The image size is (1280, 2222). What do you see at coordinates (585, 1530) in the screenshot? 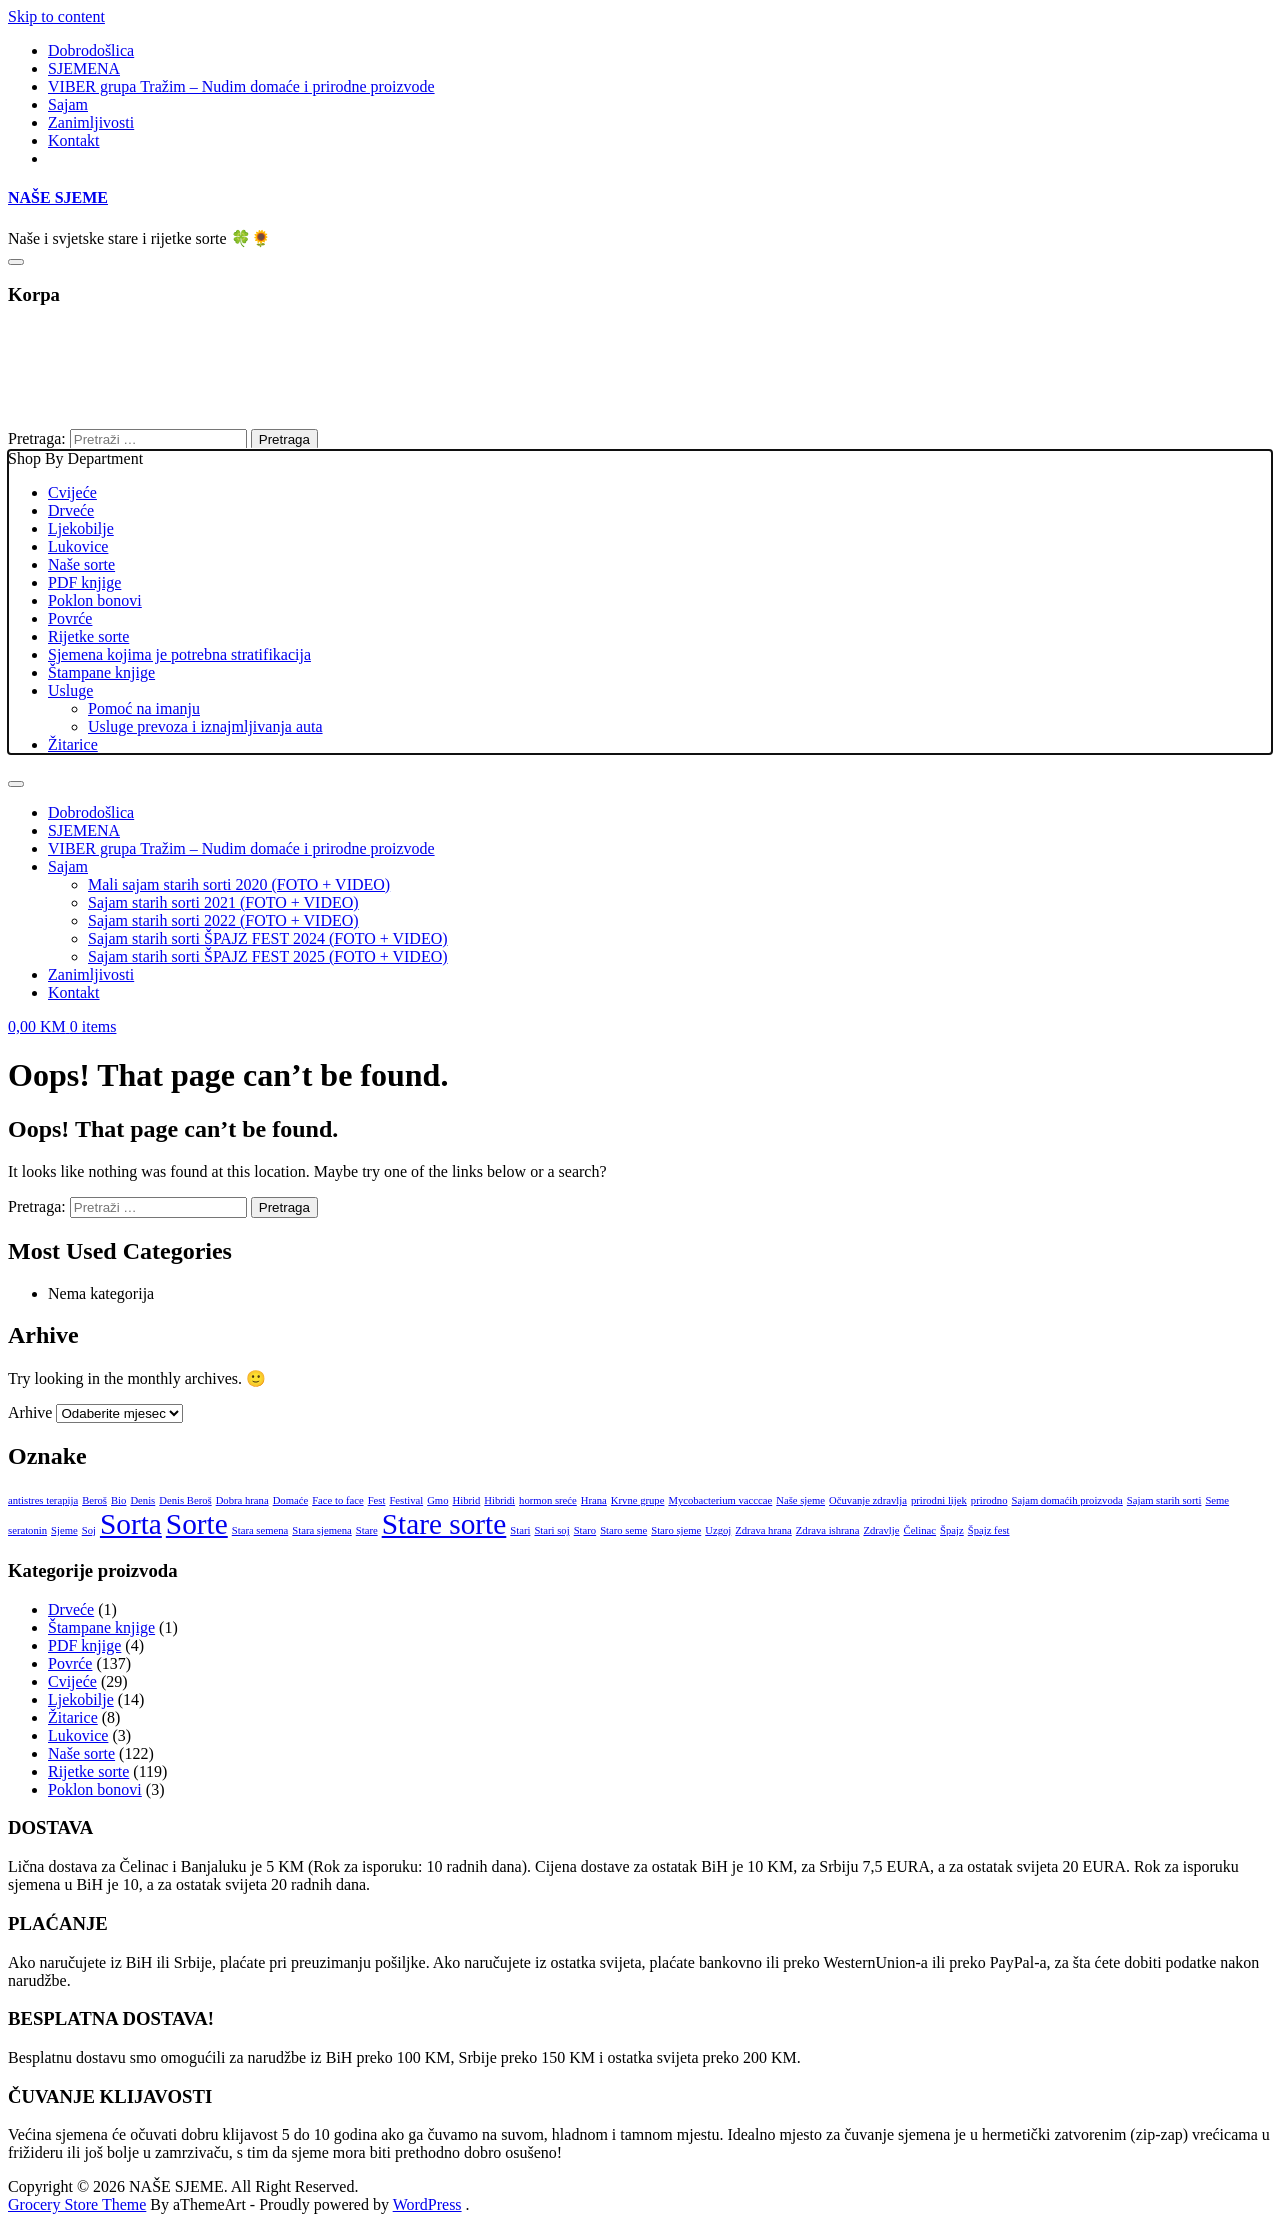
I see `Staro [Staro (1 stavka)]` at bounding box center [585, 1530].